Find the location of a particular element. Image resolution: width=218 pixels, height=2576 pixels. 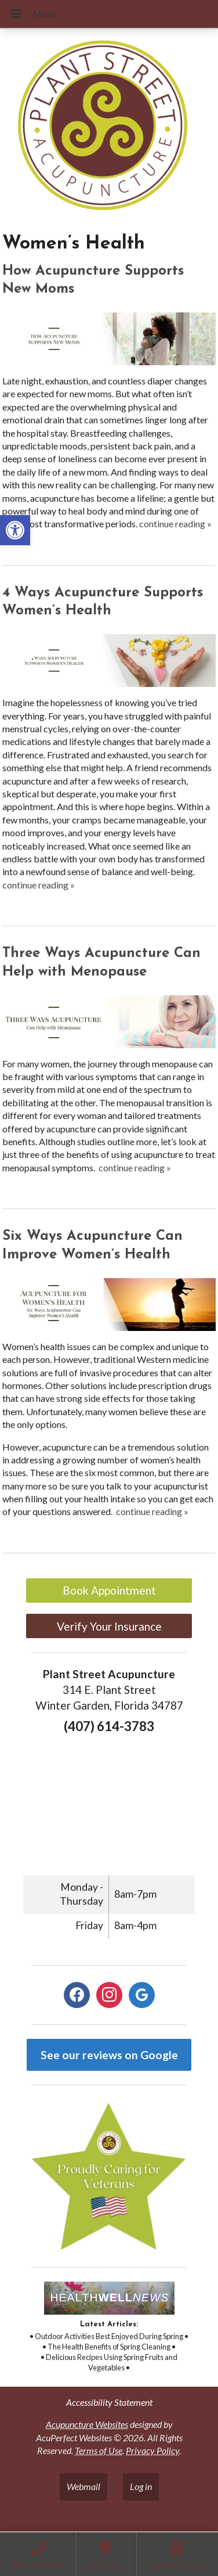

Webmail is located at coordinates (83, 2486).